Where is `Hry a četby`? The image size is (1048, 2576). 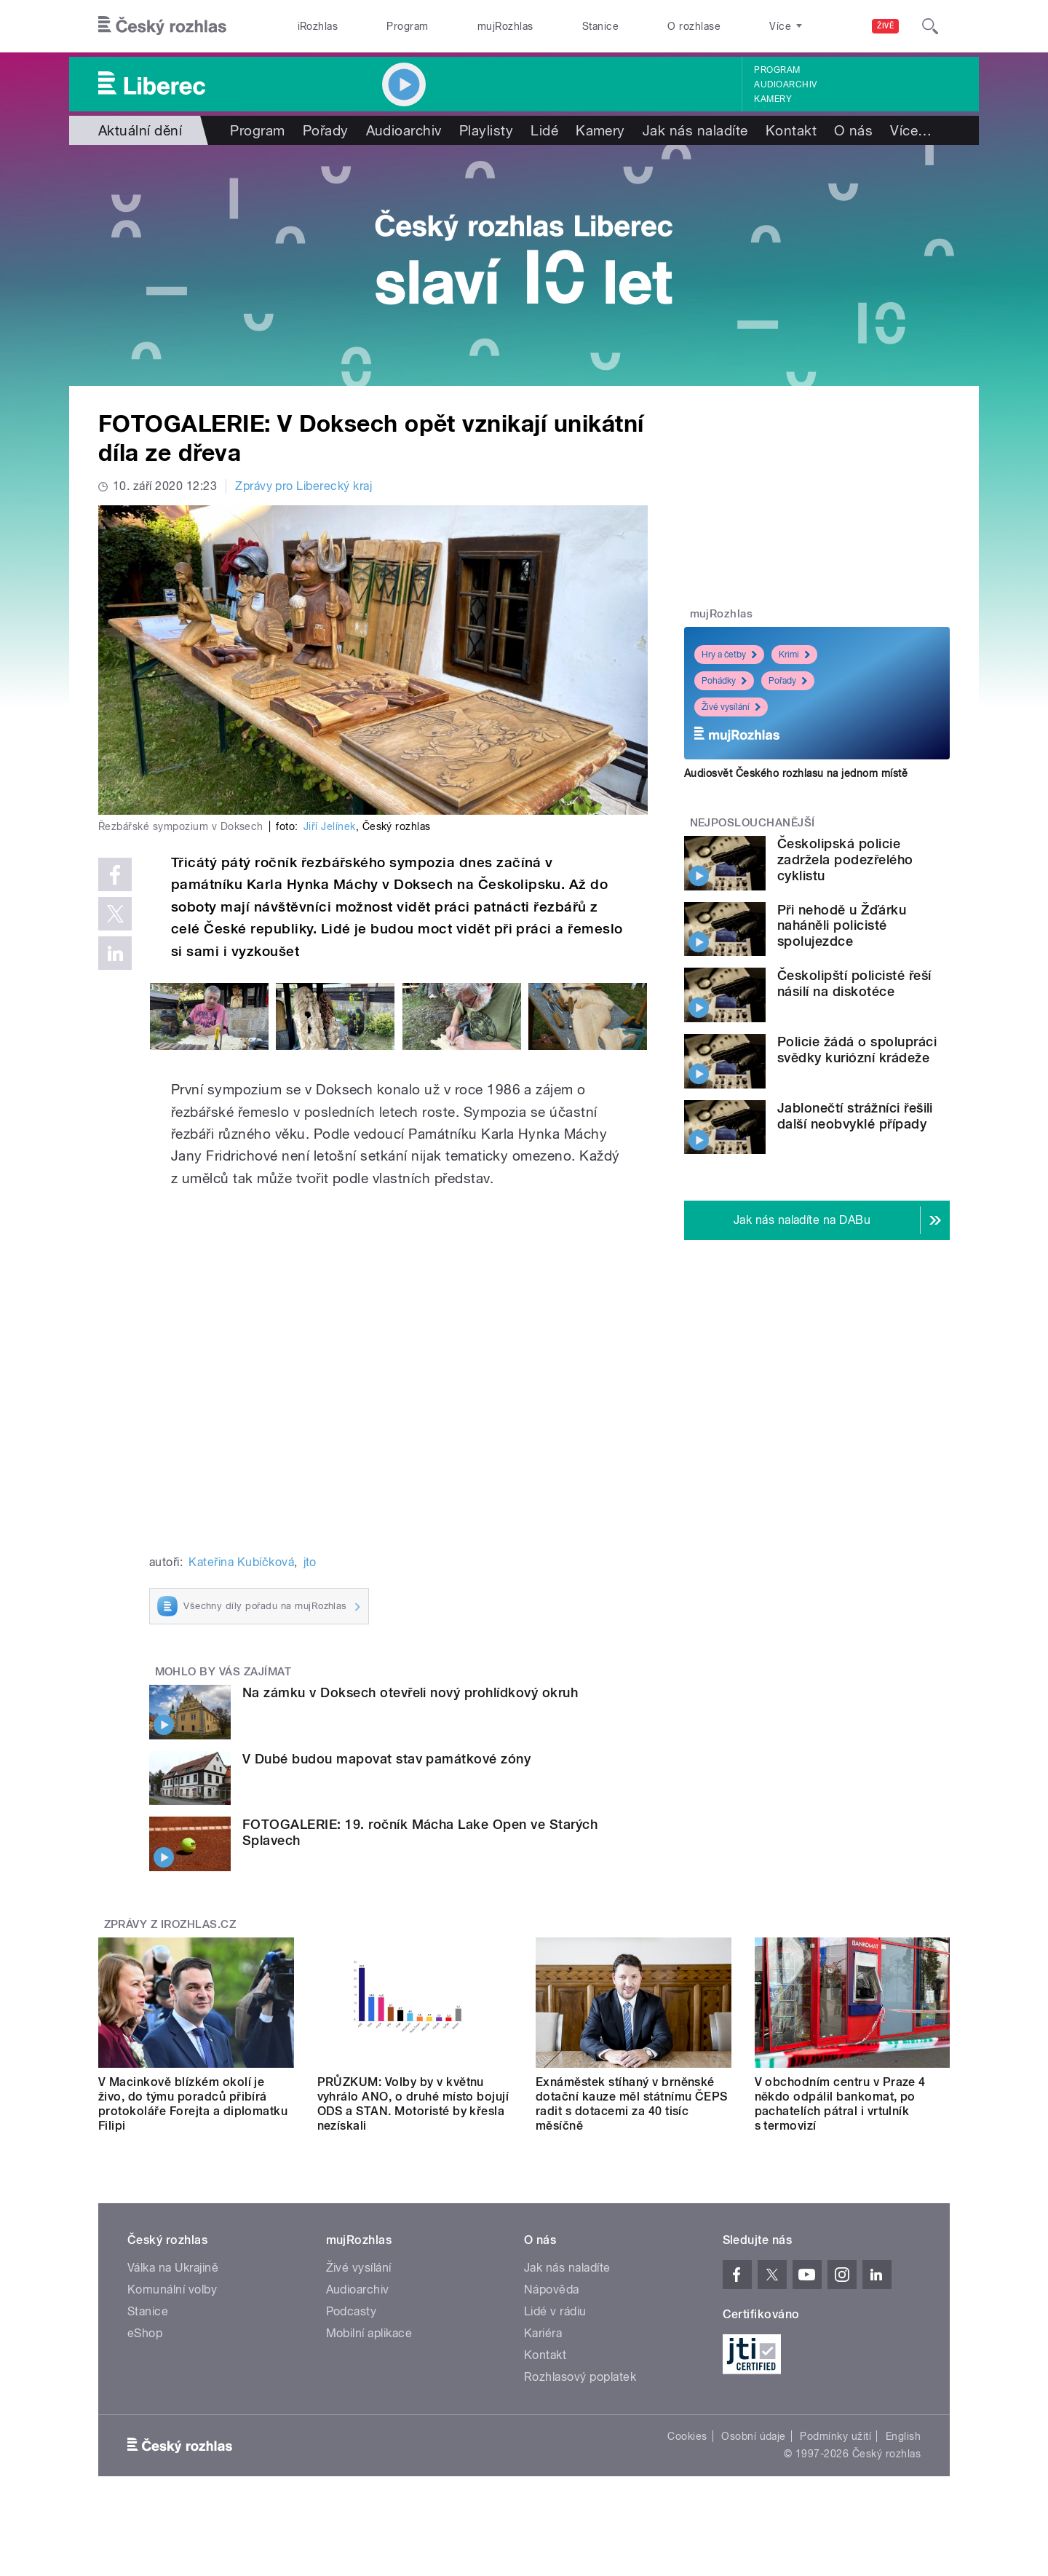
Hry a četby is located at coordinates (729, 654).